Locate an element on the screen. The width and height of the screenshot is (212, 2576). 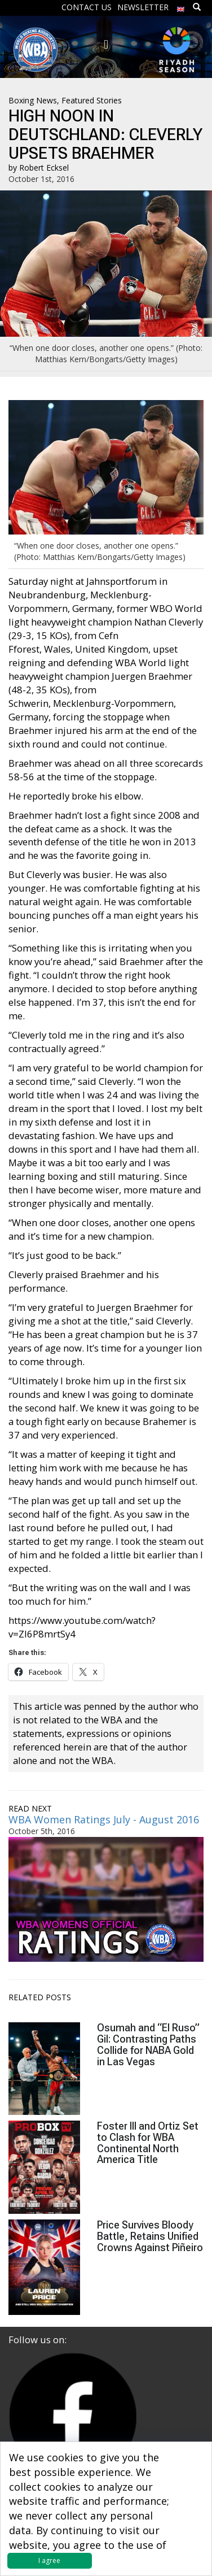
Robert Ecksel is located at coordinates (44, 167).